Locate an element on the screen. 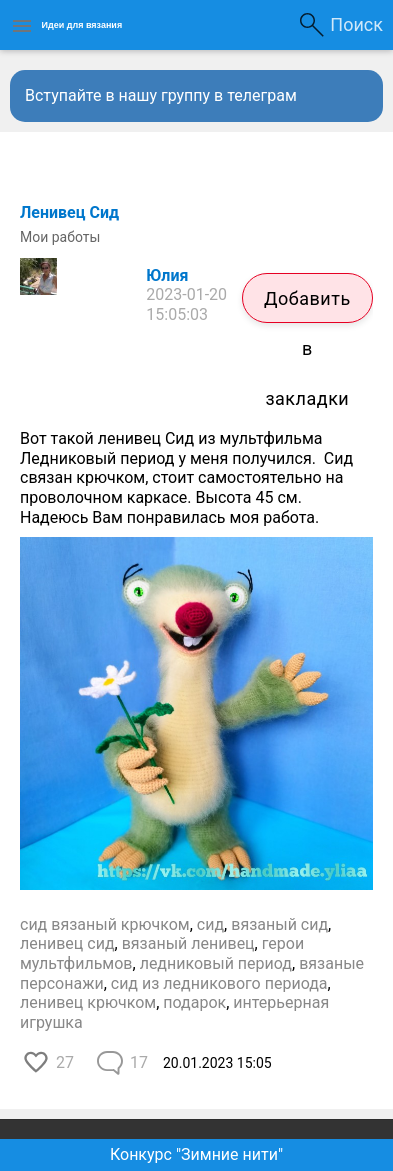 Image resolution: width=393 pixels, height=1171 pixels. Юлия is located at coordinates (167, 275).